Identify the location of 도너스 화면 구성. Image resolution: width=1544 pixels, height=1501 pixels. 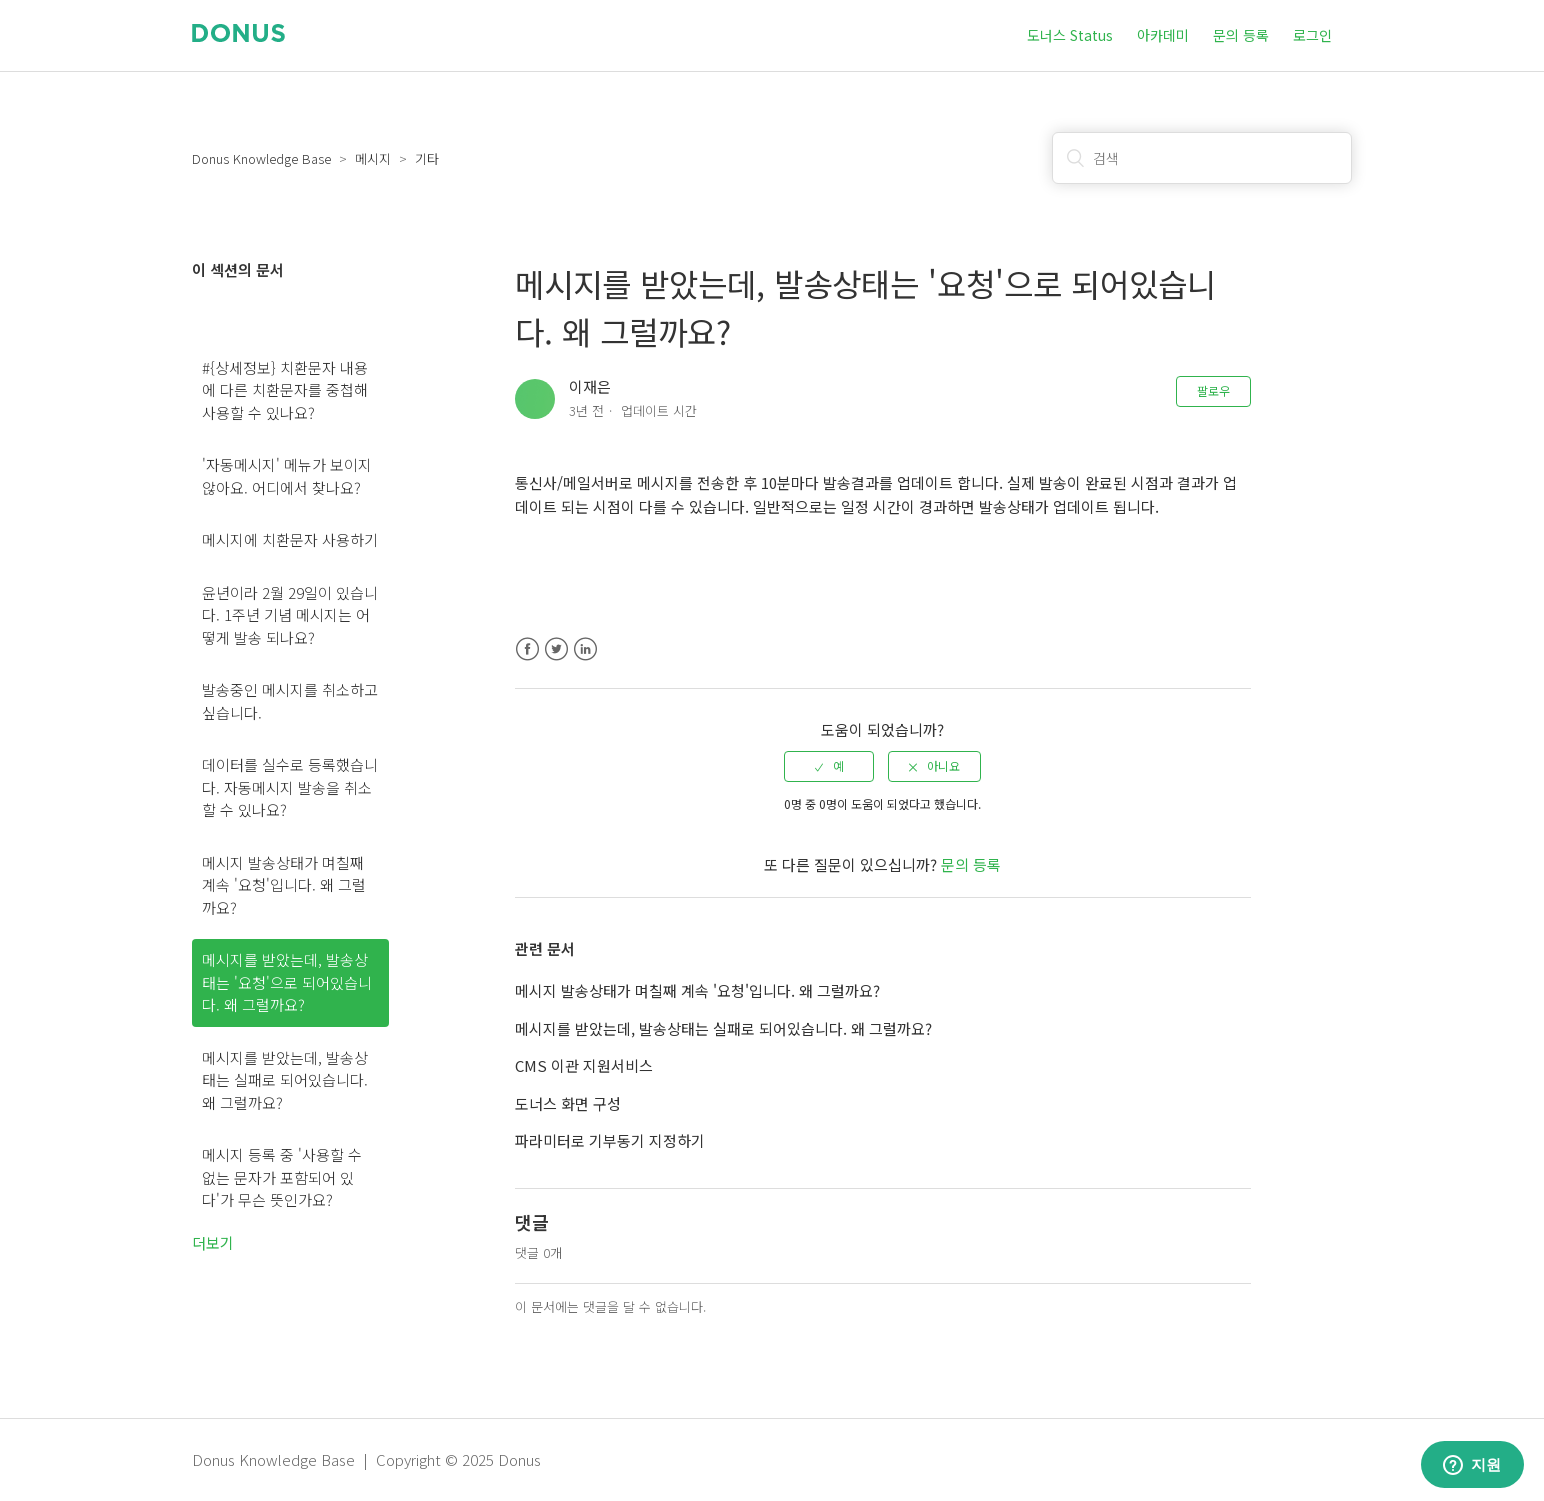
(568, 1103).